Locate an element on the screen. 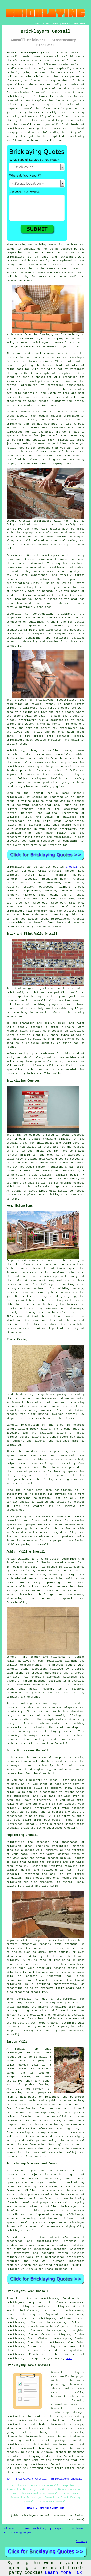  TOP - Bricklaying Gnosall is located at coordinates (27, 2478).